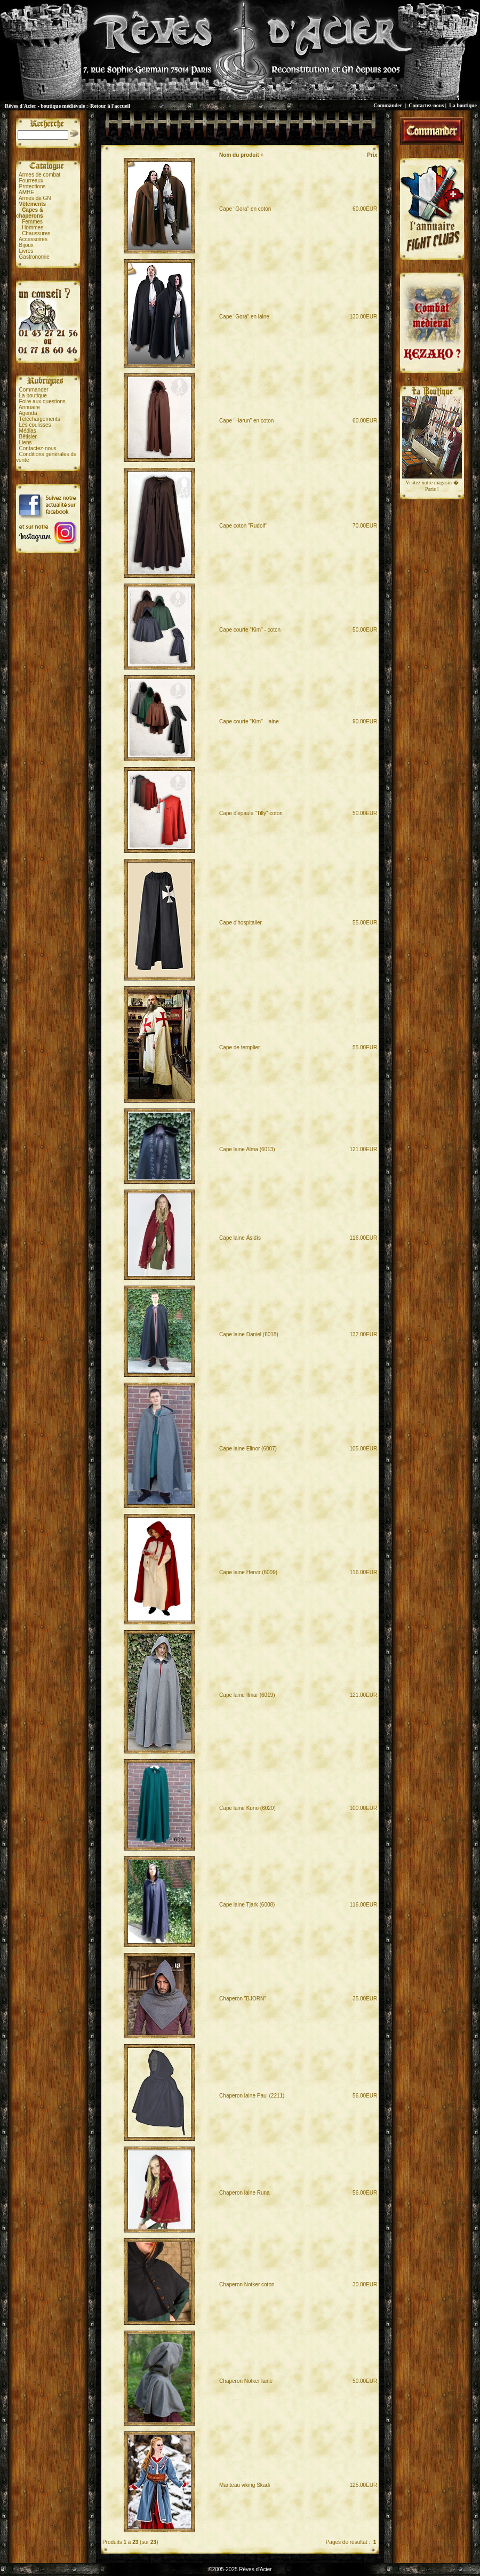  I want to click on Foire aux questions, so click(42, 401).